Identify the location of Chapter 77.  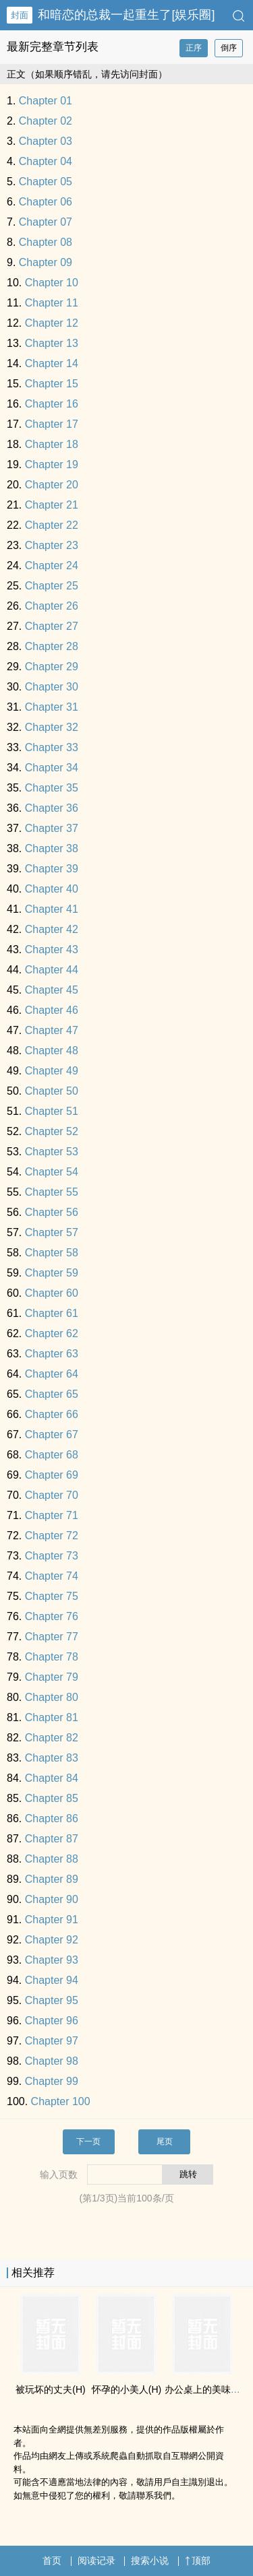
(51, 1636).